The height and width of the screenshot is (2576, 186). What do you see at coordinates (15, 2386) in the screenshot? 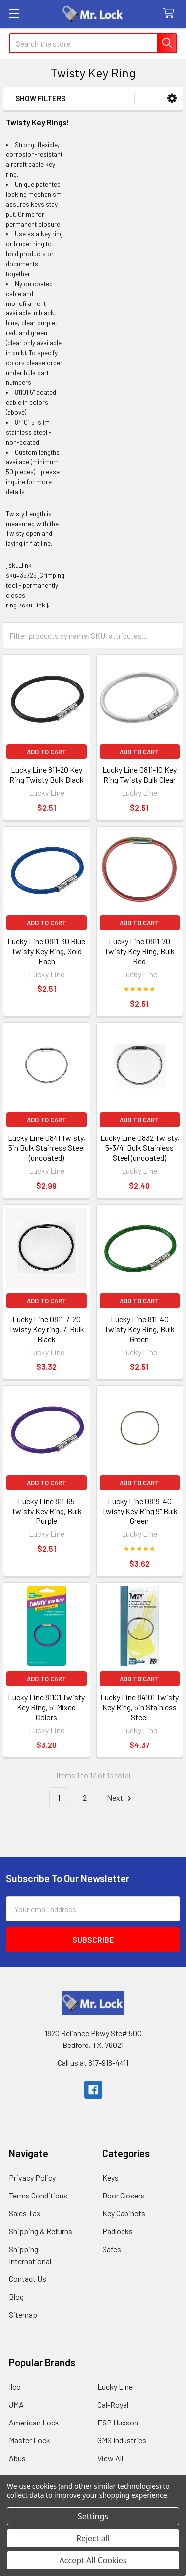
I see `Ilco` at bounding box center [15, 2386].